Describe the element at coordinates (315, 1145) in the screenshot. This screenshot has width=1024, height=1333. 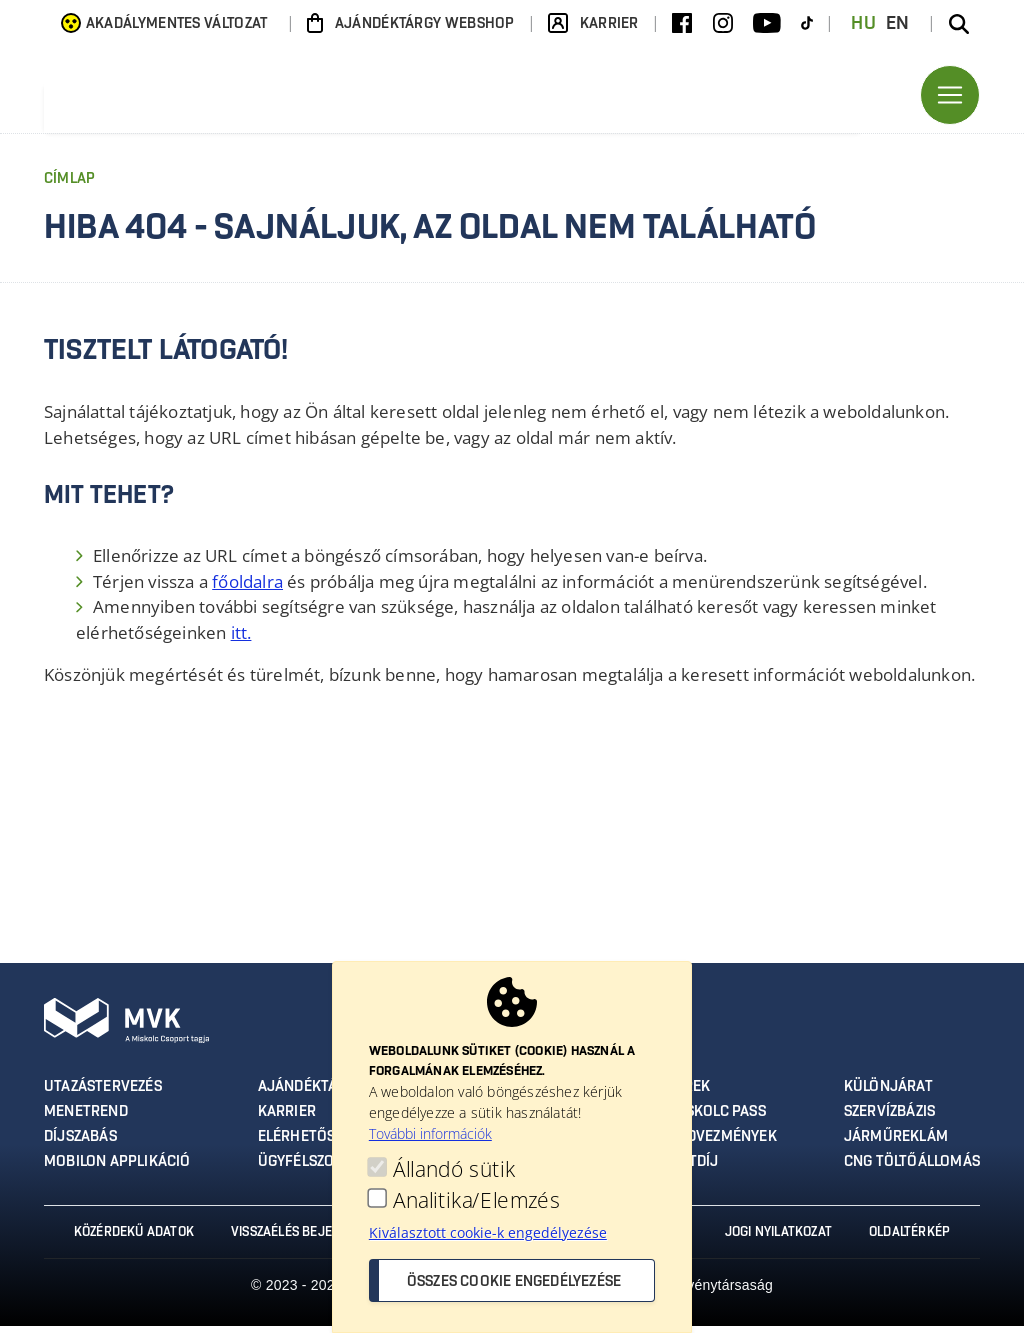
I see `Elérhetőségek` at that location.